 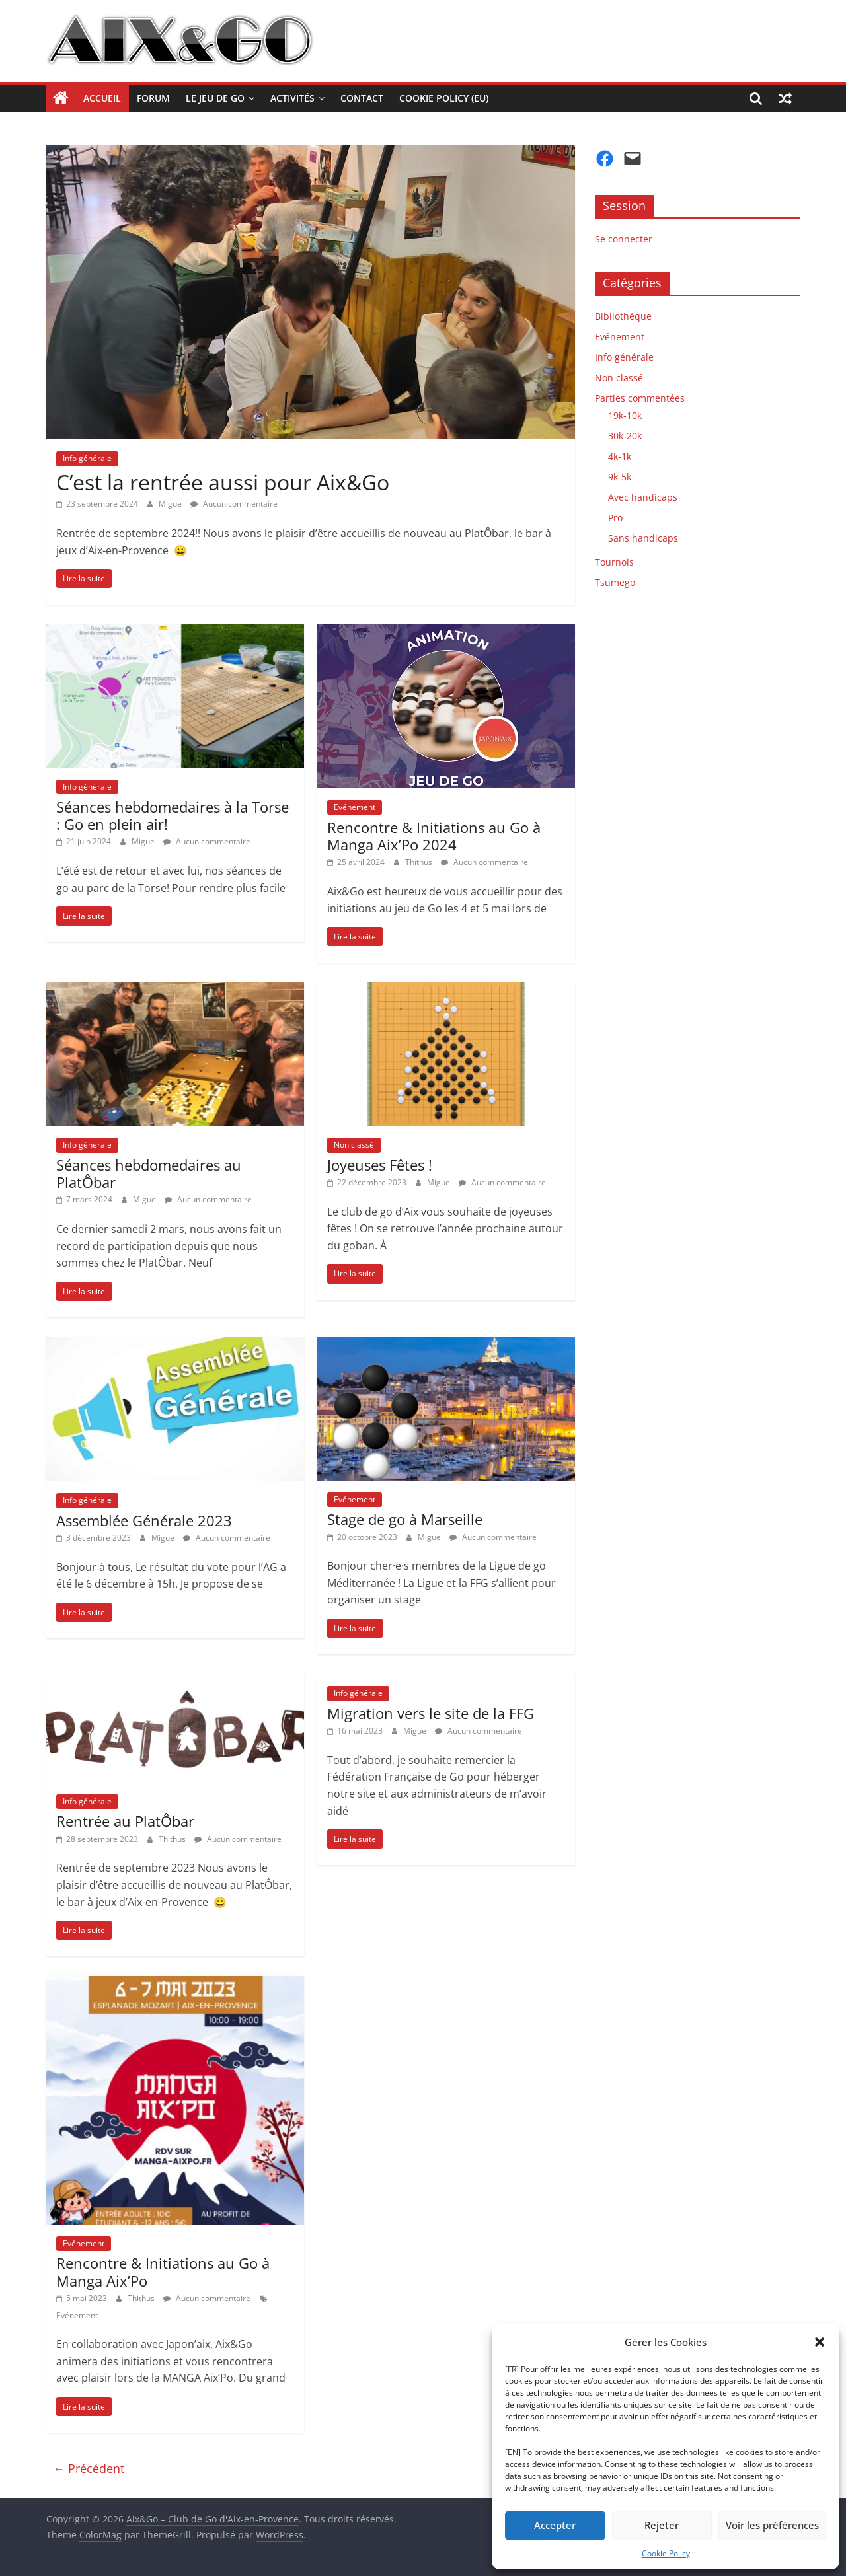 What do you see at coordinates (419, 861) in the screenshot?
I see `Thithus` at bounding box center [419, 861].